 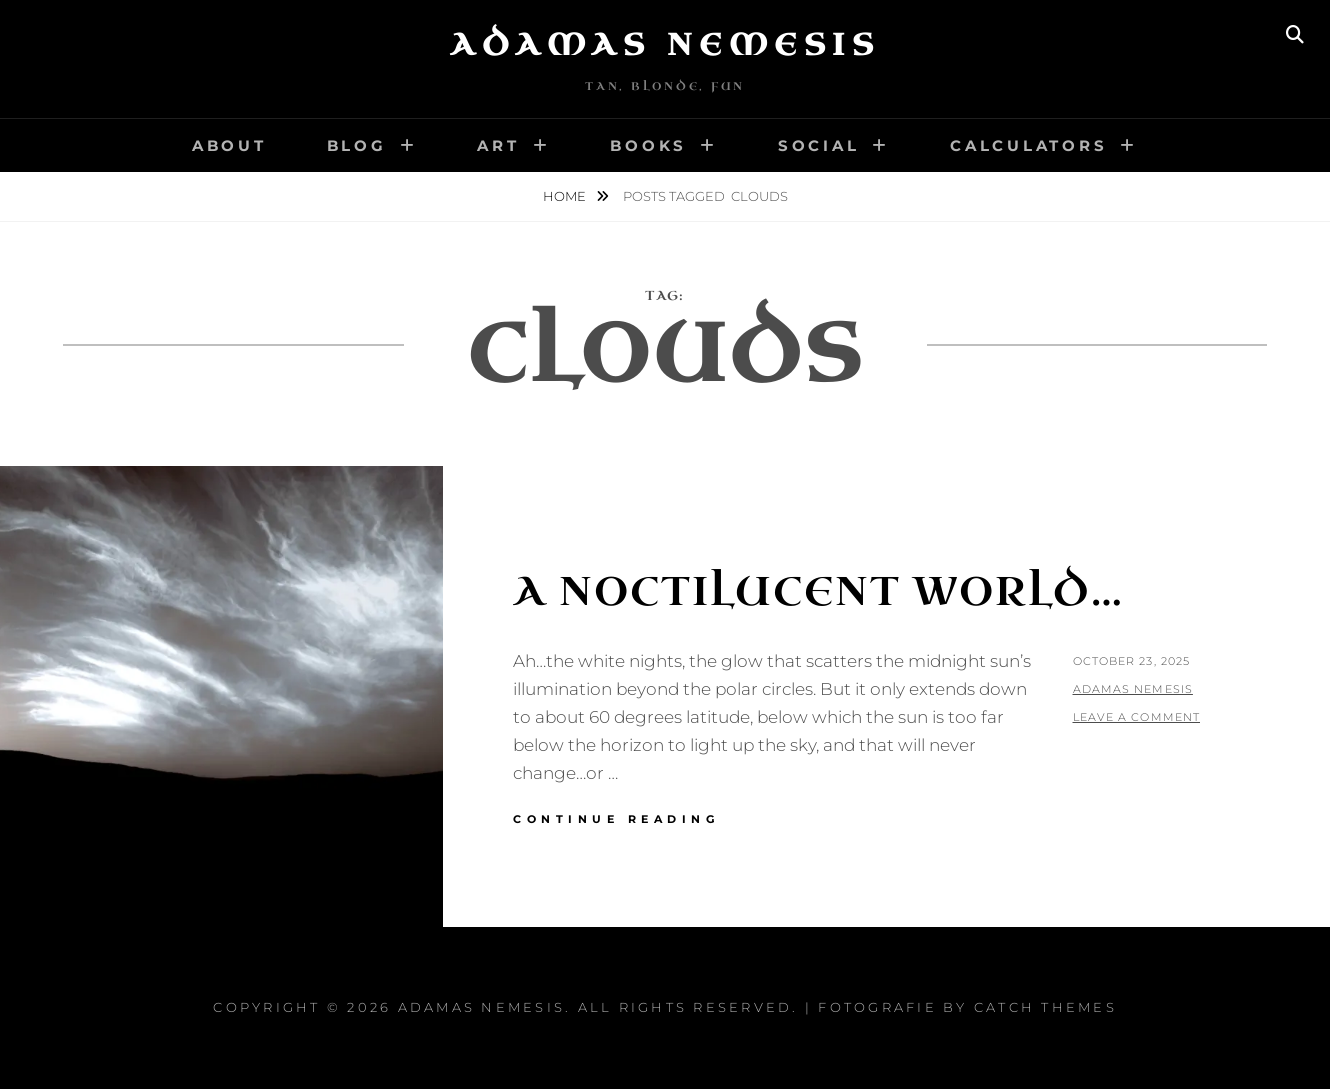 I want to click on Social, so click(x=819, y=145).